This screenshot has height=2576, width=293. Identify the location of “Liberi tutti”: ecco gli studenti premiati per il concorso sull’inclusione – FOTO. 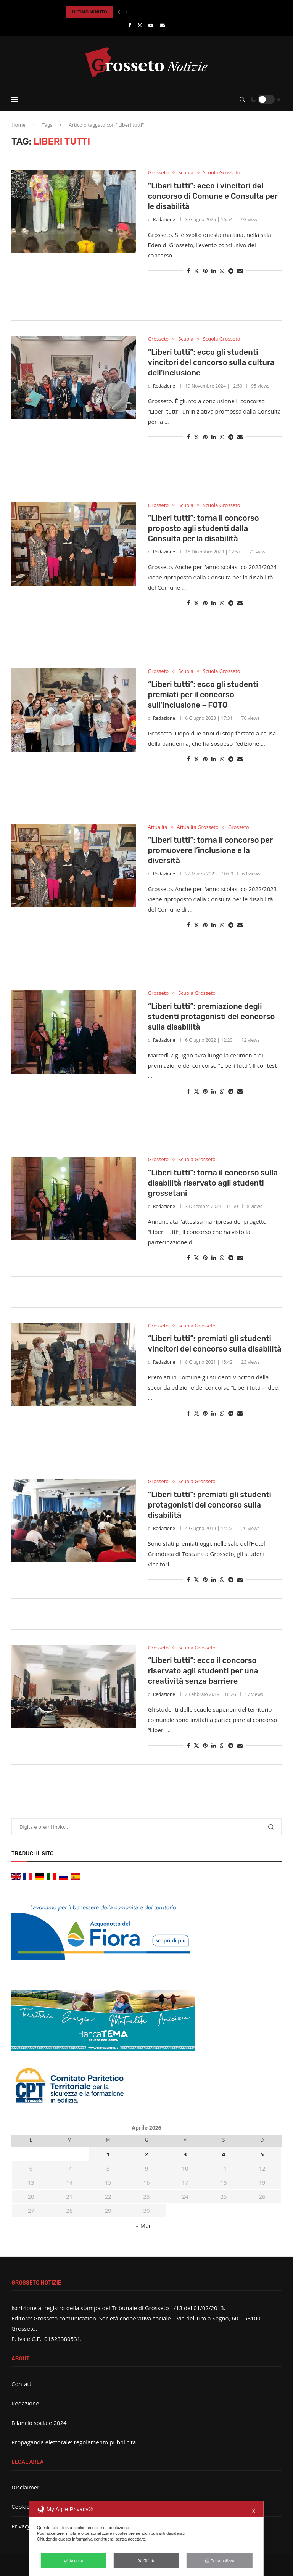
(203, 695).